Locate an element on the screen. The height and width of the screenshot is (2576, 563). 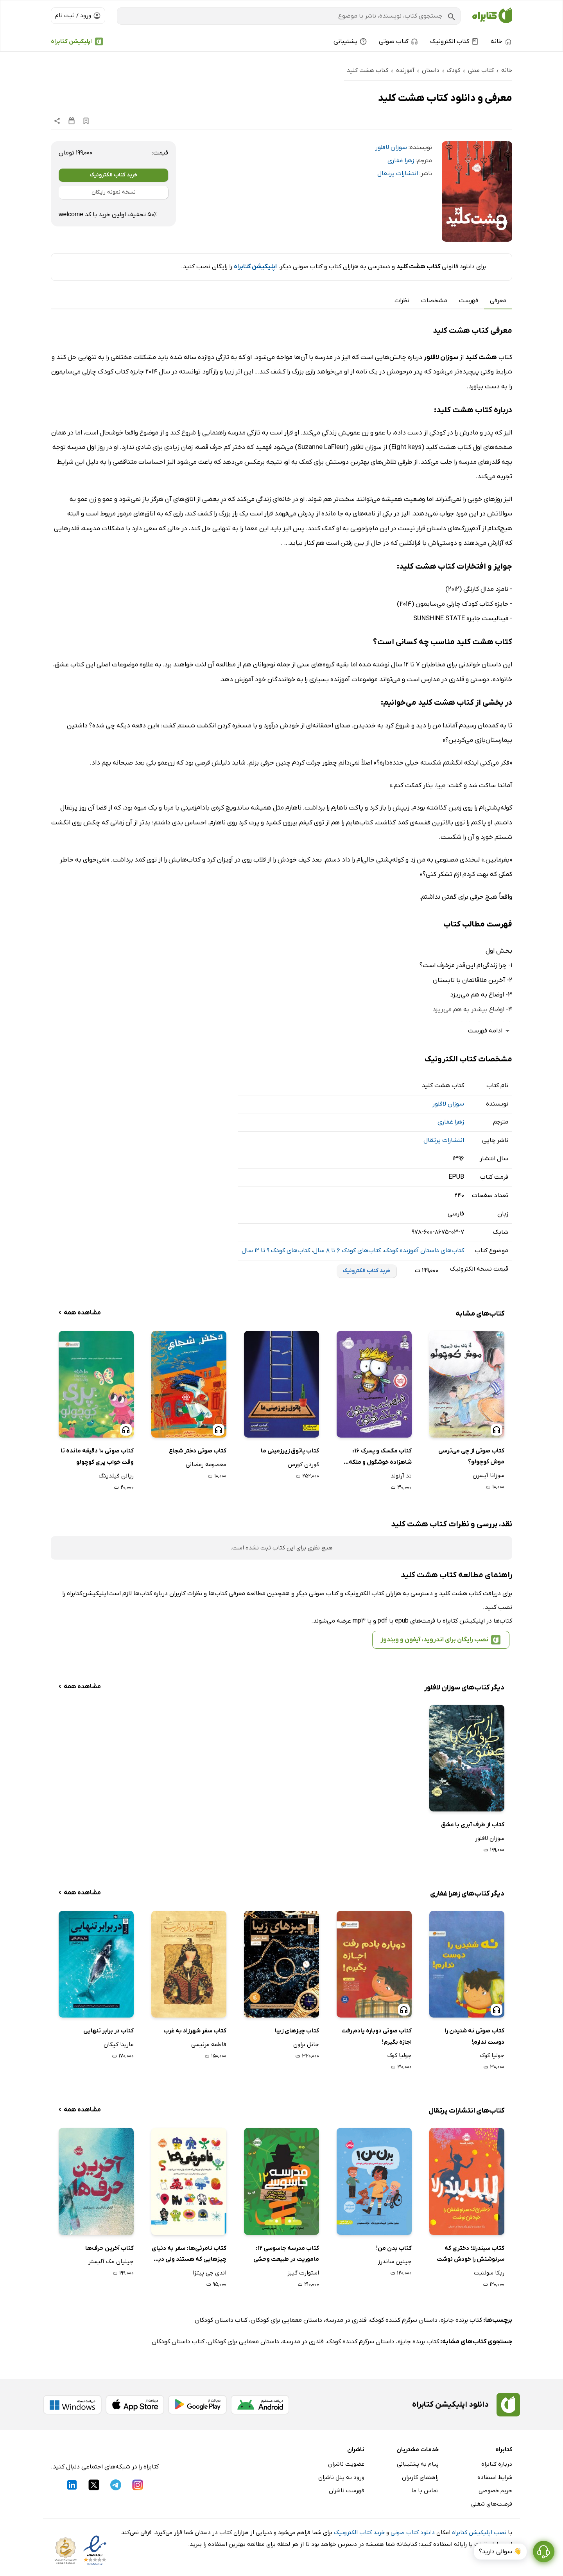
نظرات is located at coordinates (401, 301).